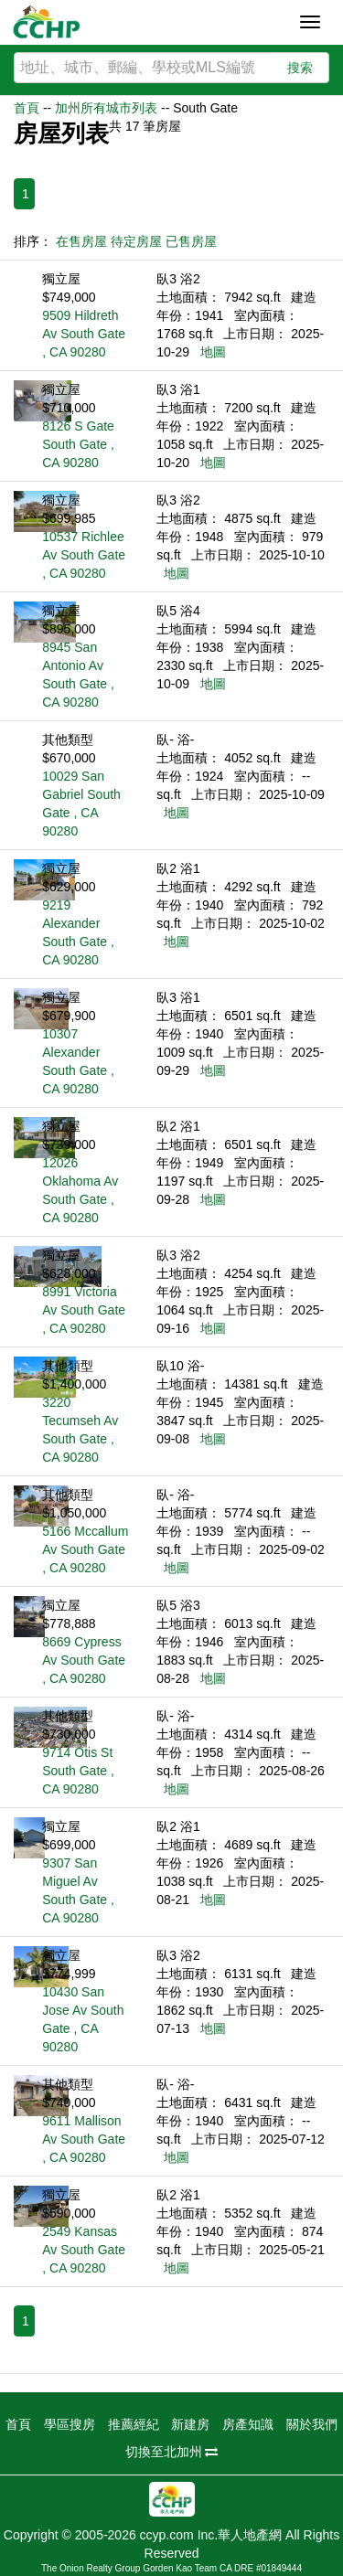  Describe the element at coordinates (81, 241) in the screenshot. I see `在售房屋` at that location.